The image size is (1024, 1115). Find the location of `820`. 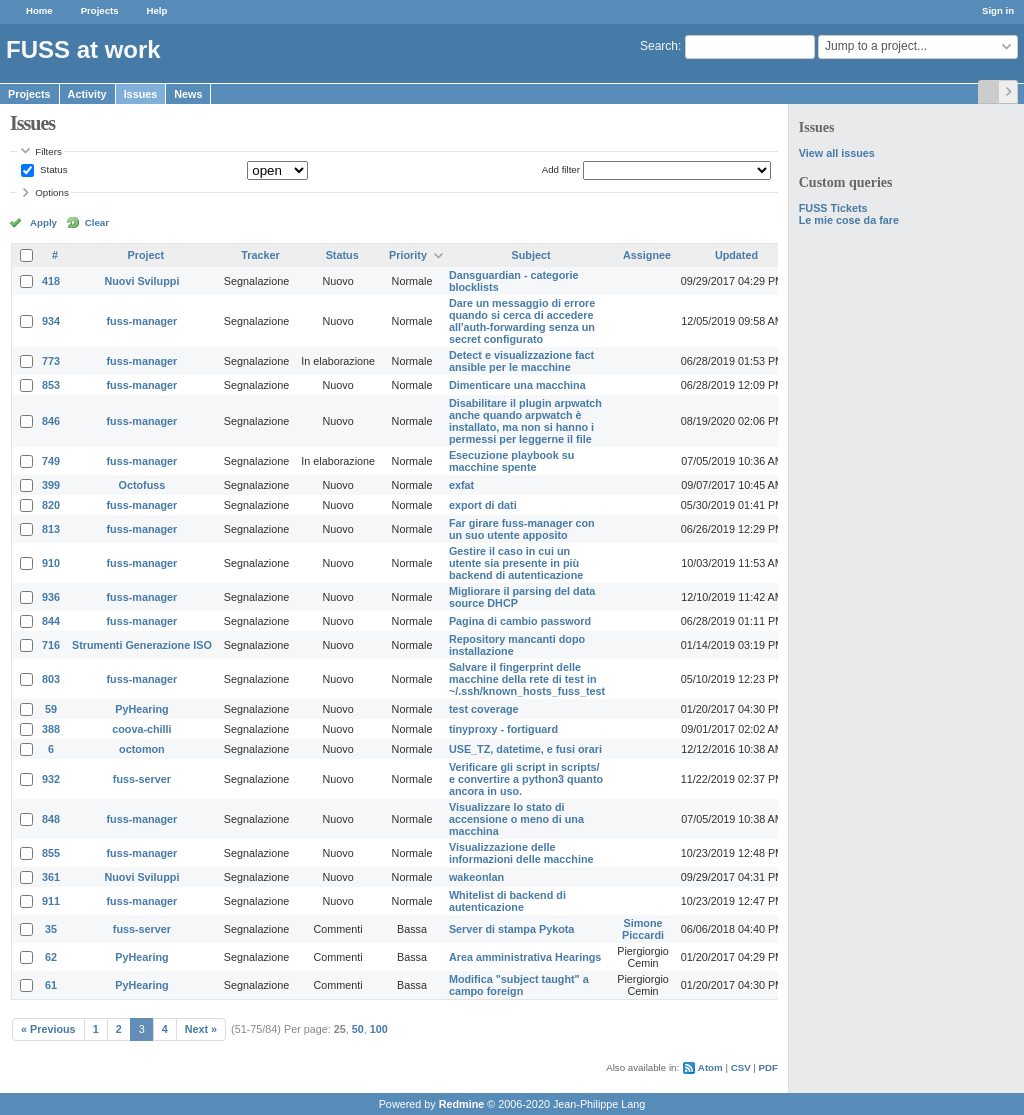

820 is located at coordinates (51, 505).